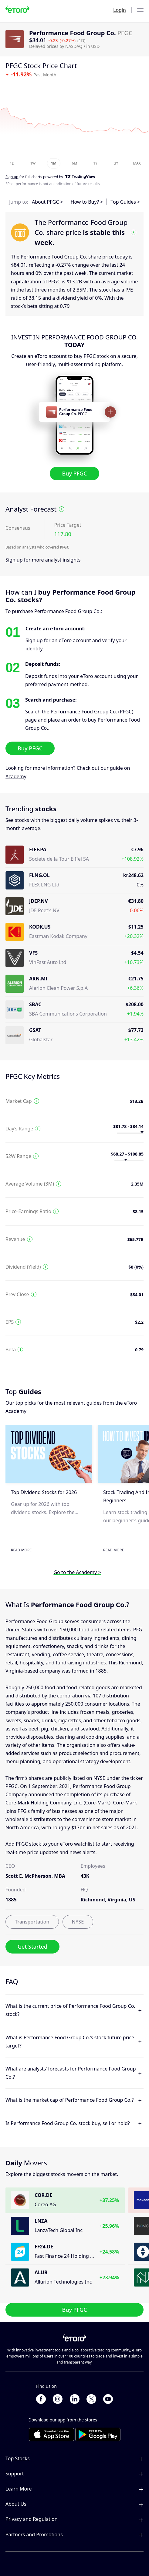 The height and width of the screenshot is (2576, 149). I want to click on Buy PFGC, so click(74, 473).